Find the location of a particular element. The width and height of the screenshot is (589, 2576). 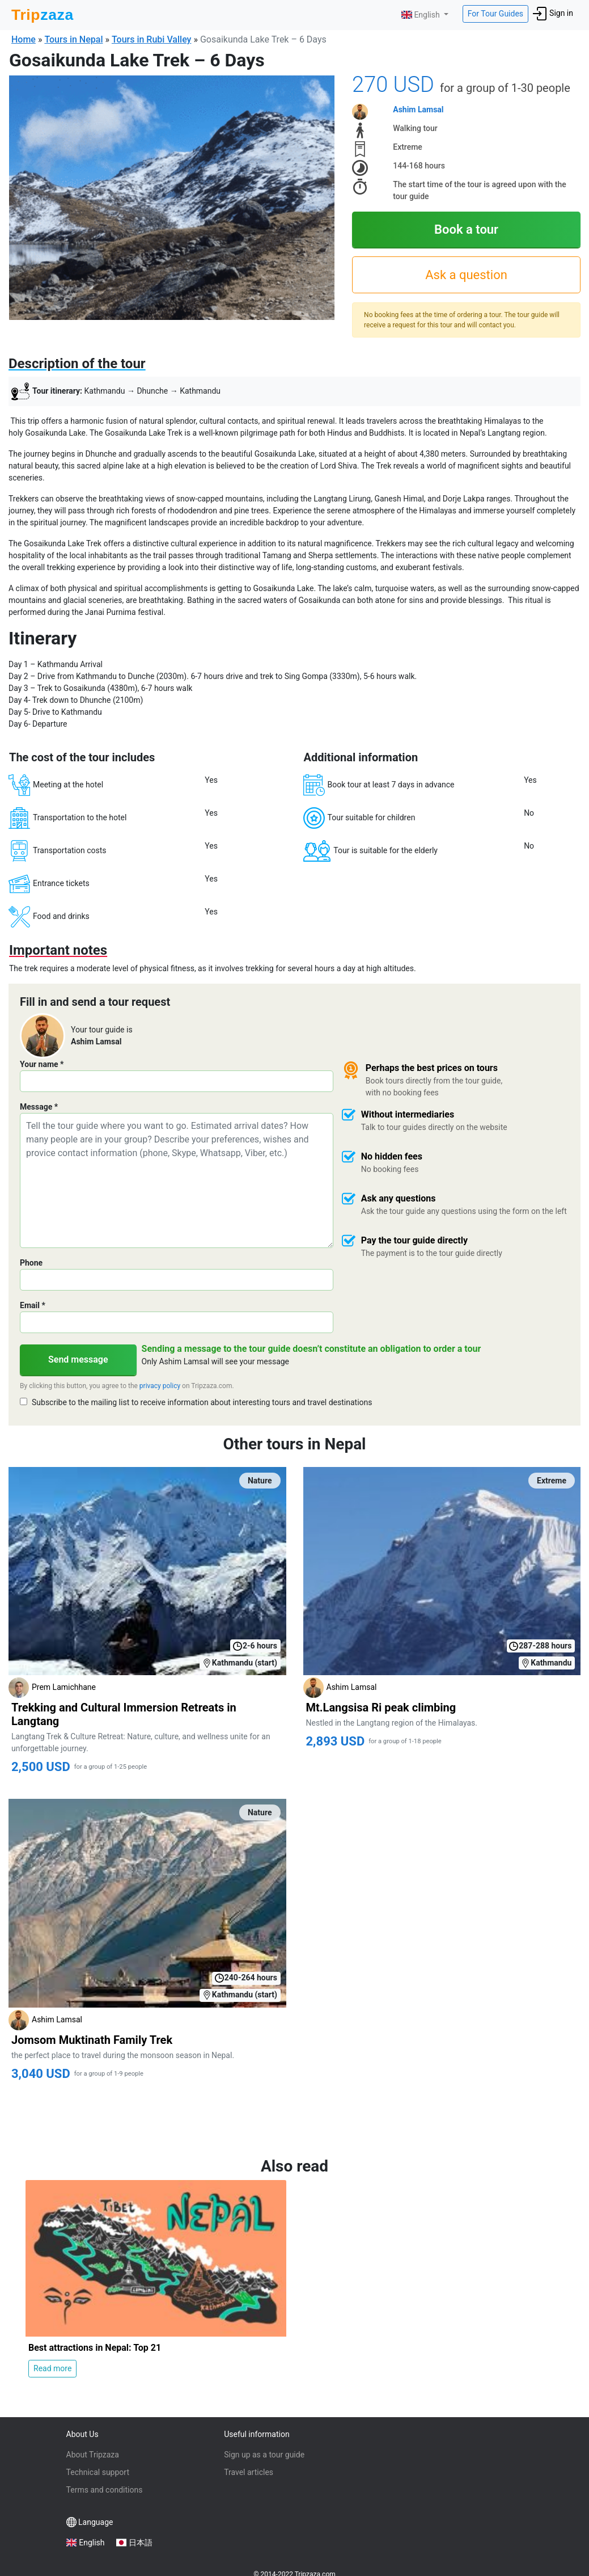

Book a tour is located at coordinates (466, 229).